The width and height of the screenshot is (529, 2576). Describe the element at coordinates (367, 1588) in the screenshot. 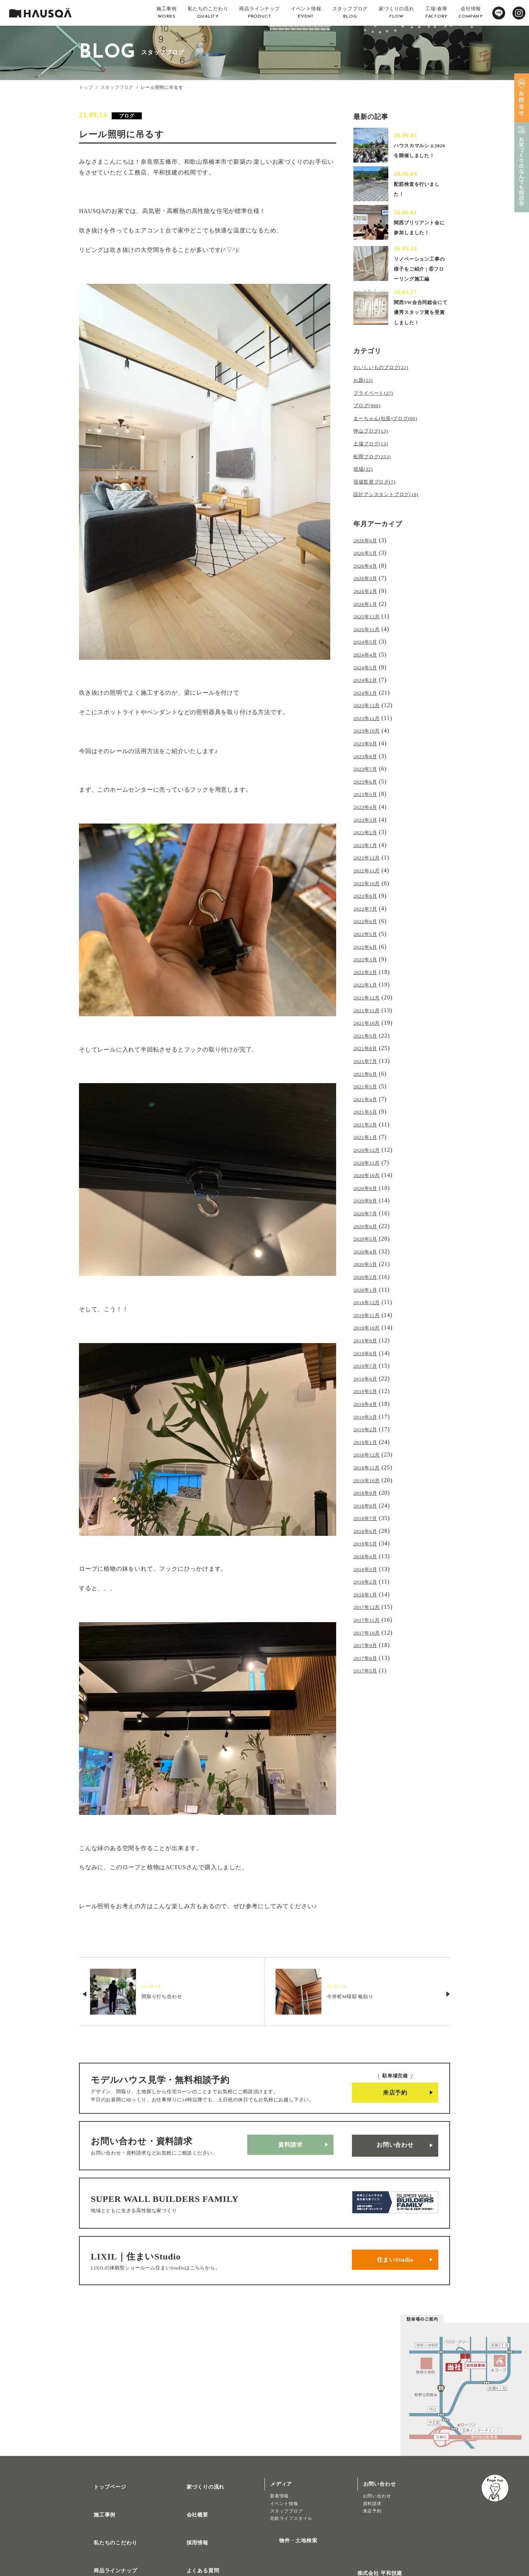

I see `2017年9月` at that location.